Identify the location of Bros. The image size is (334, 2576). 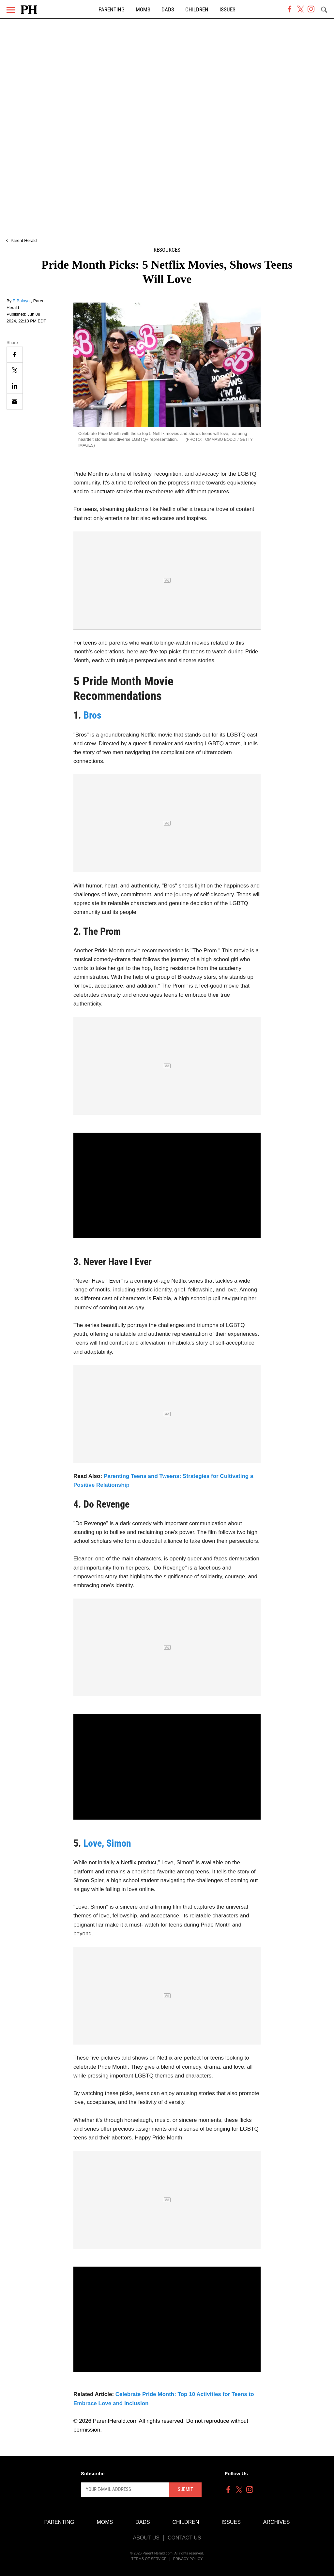
(92, 715).